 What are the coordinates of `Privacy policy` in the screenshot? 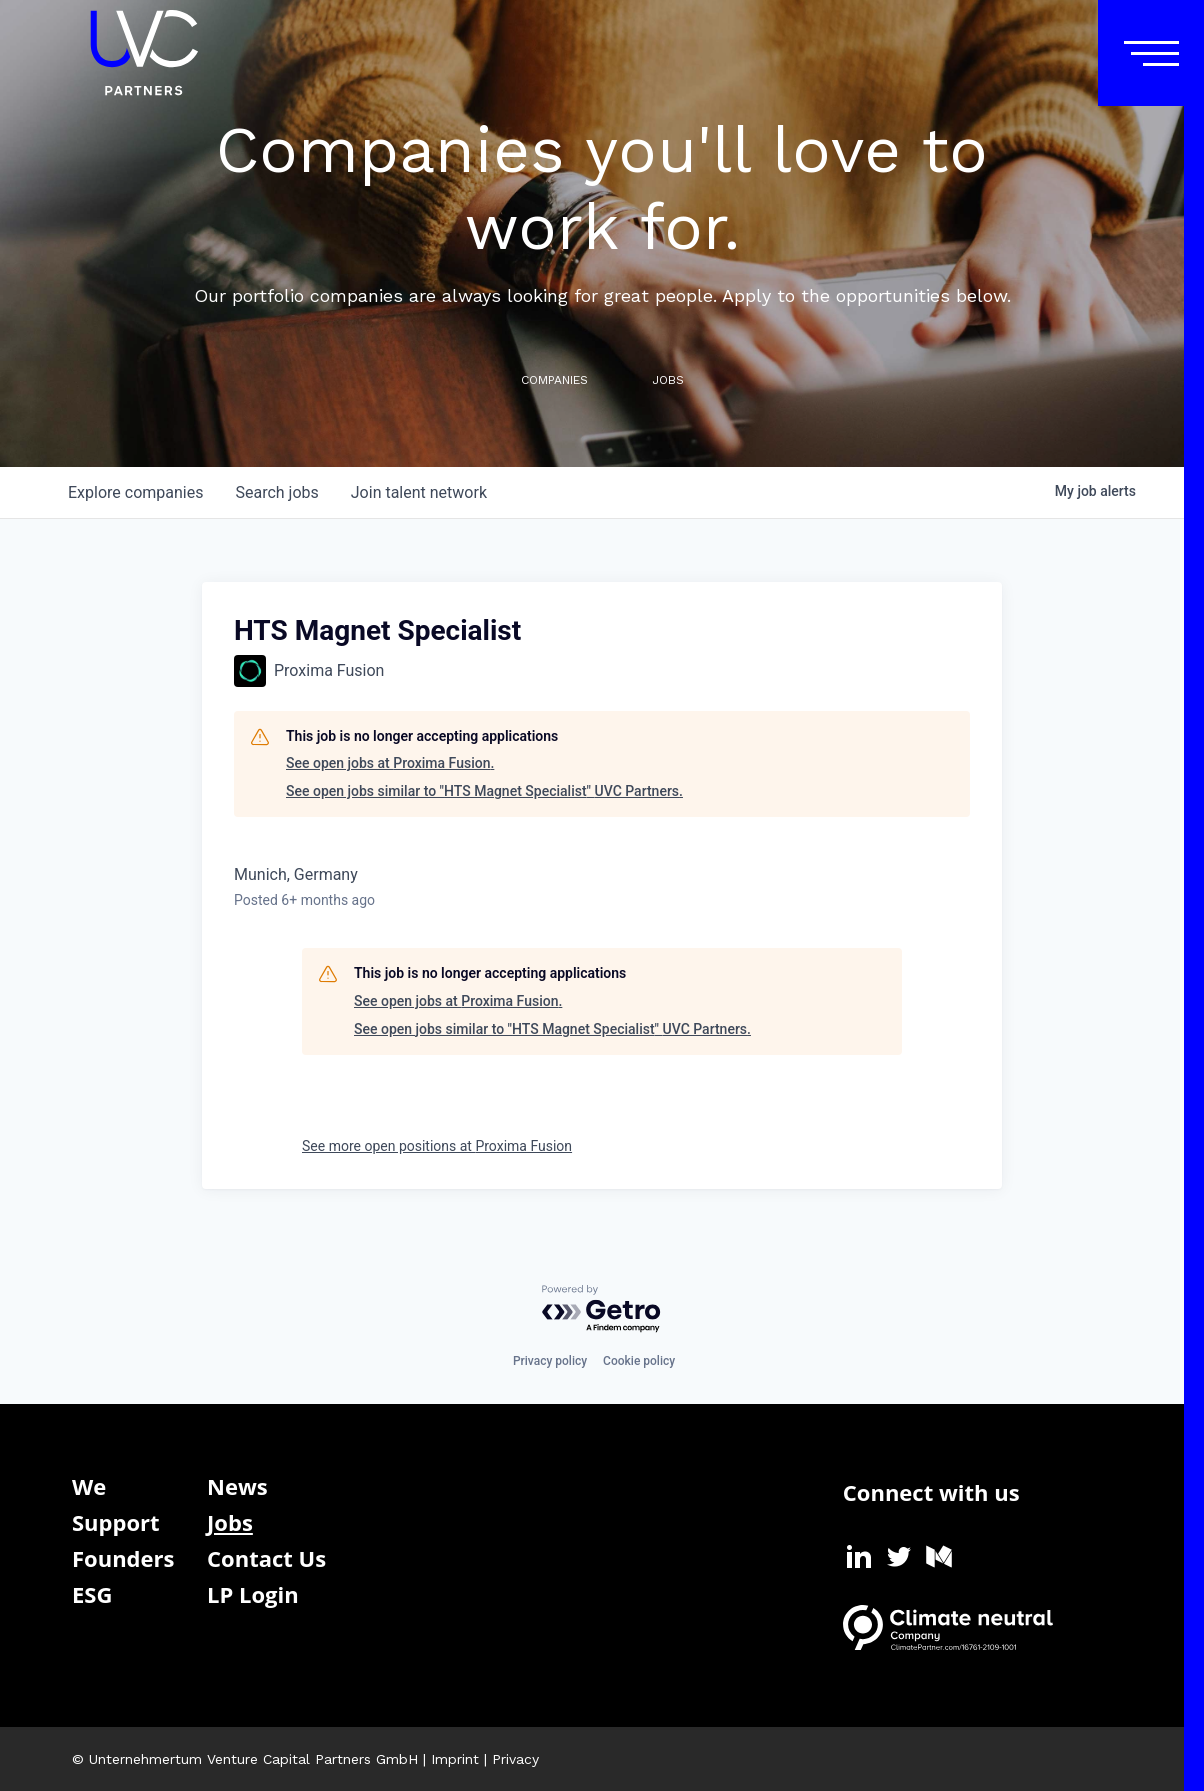 It's located at (550, 1361).